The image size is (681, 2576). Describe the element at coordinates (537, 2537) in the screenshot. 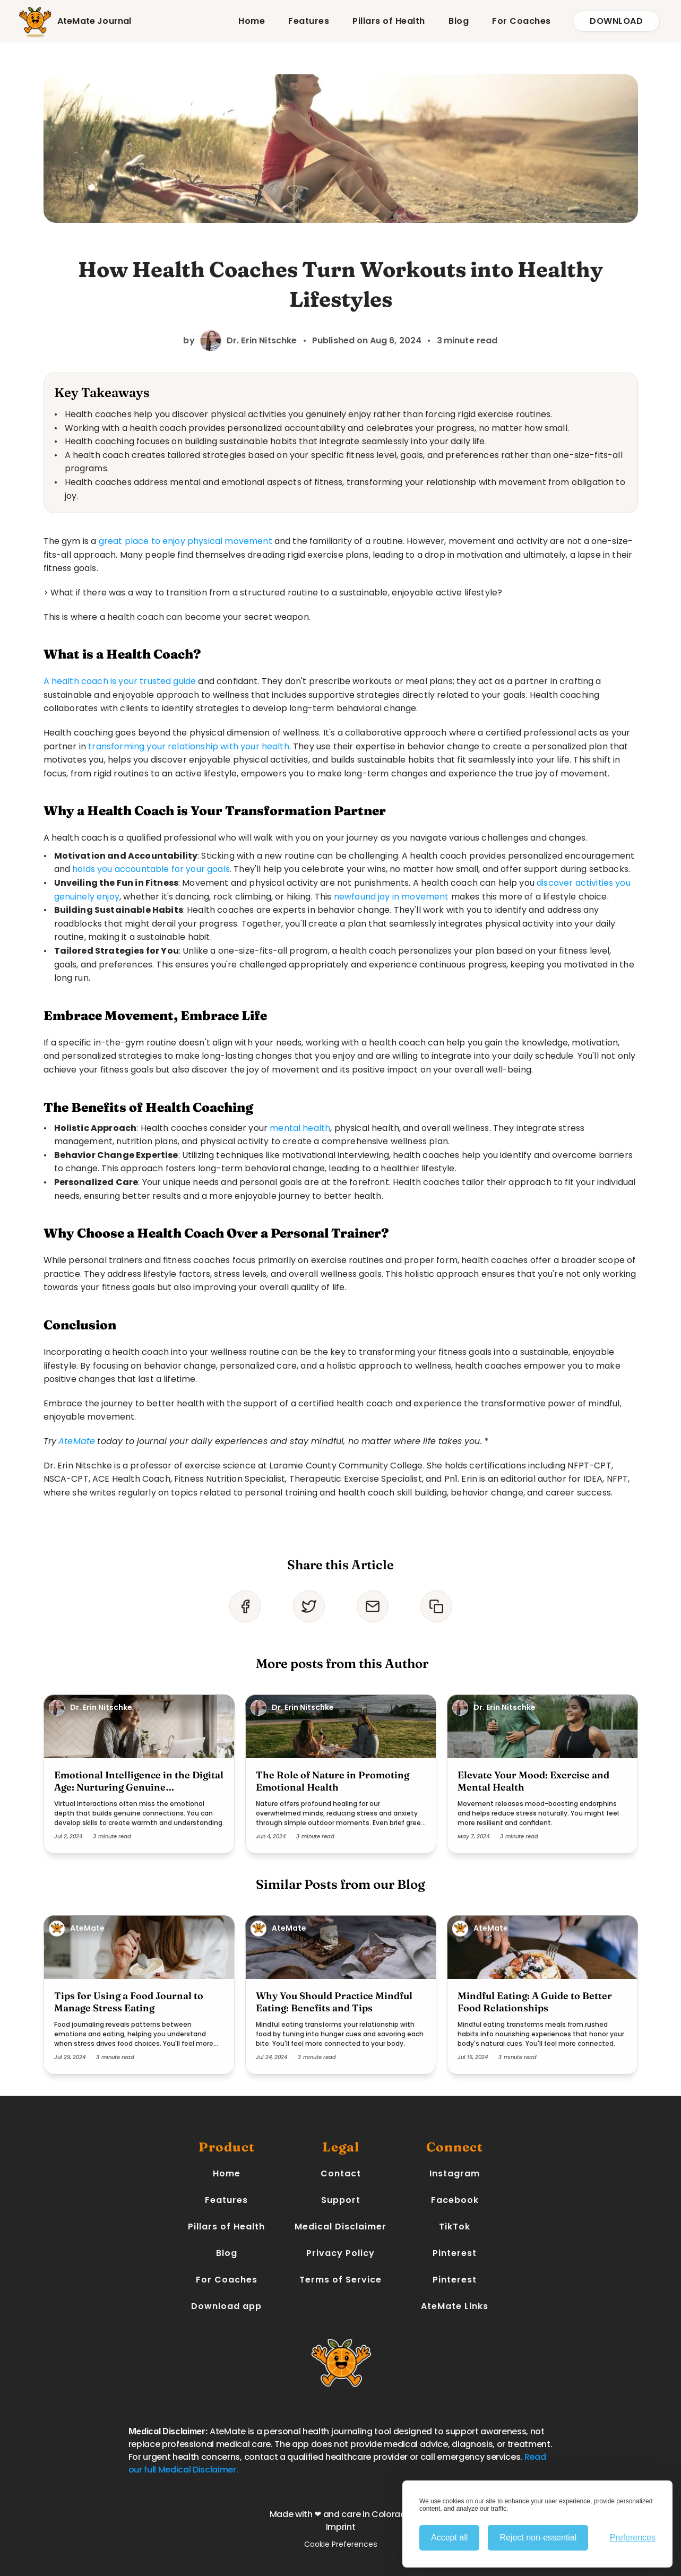

I see `Reject non-essential` at that location.